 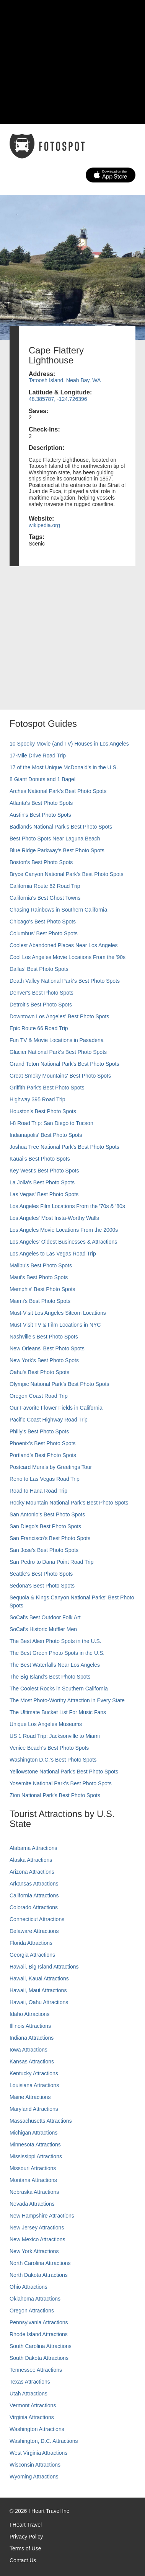 What do you see at coordinates (56, 1408) in the screenshot?
I see `Our Favorite Flower Fields in California` at bounding box center [56, 1408].